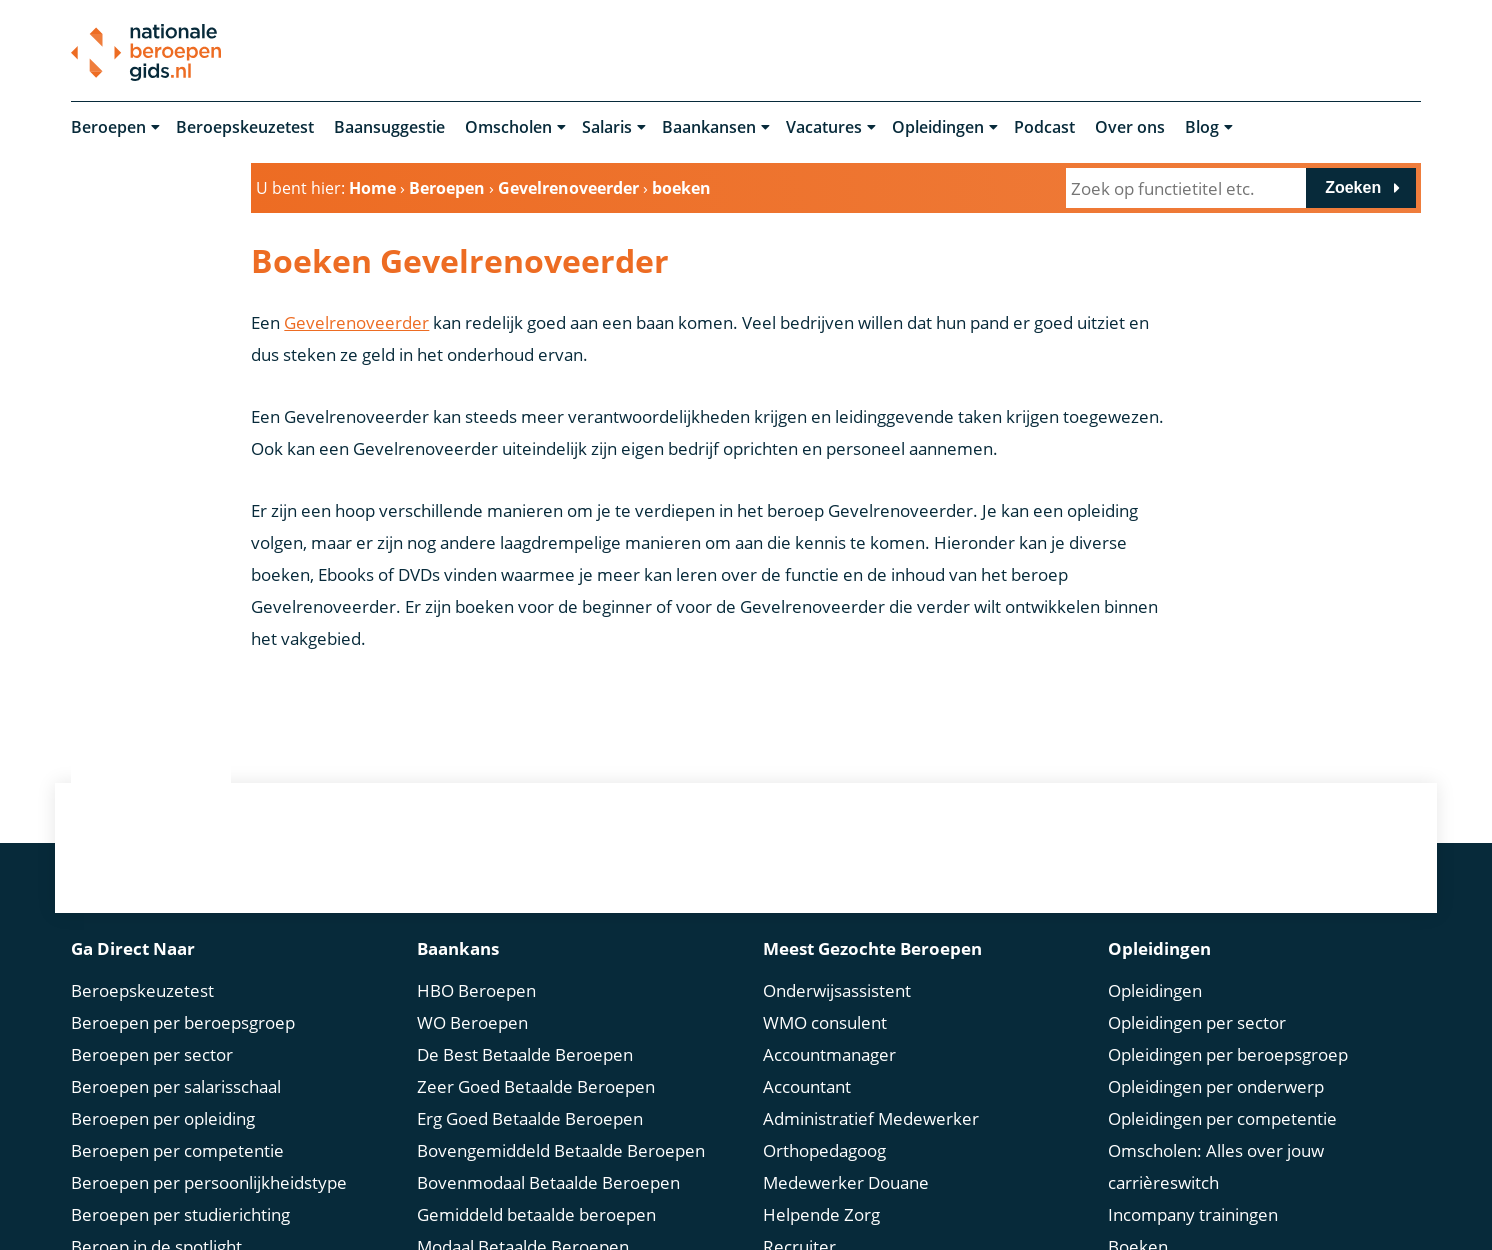  I want to click on Medewerker Douane, so click(846, 1154).